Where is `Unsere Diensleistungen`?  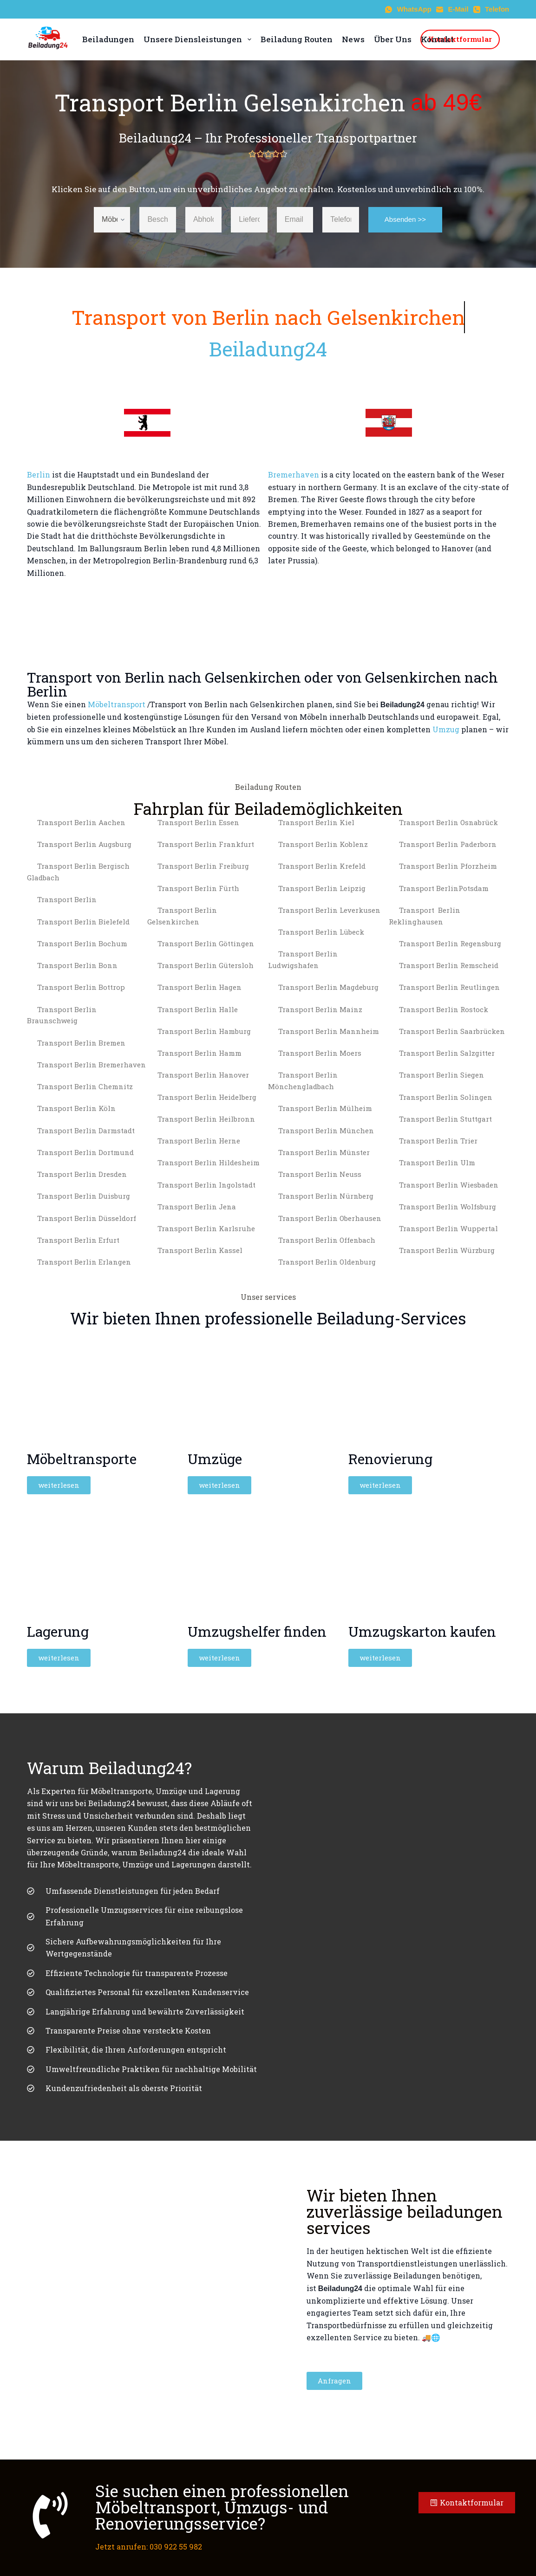 Unsere Diensleistungen is located at coordinates (197, 39).